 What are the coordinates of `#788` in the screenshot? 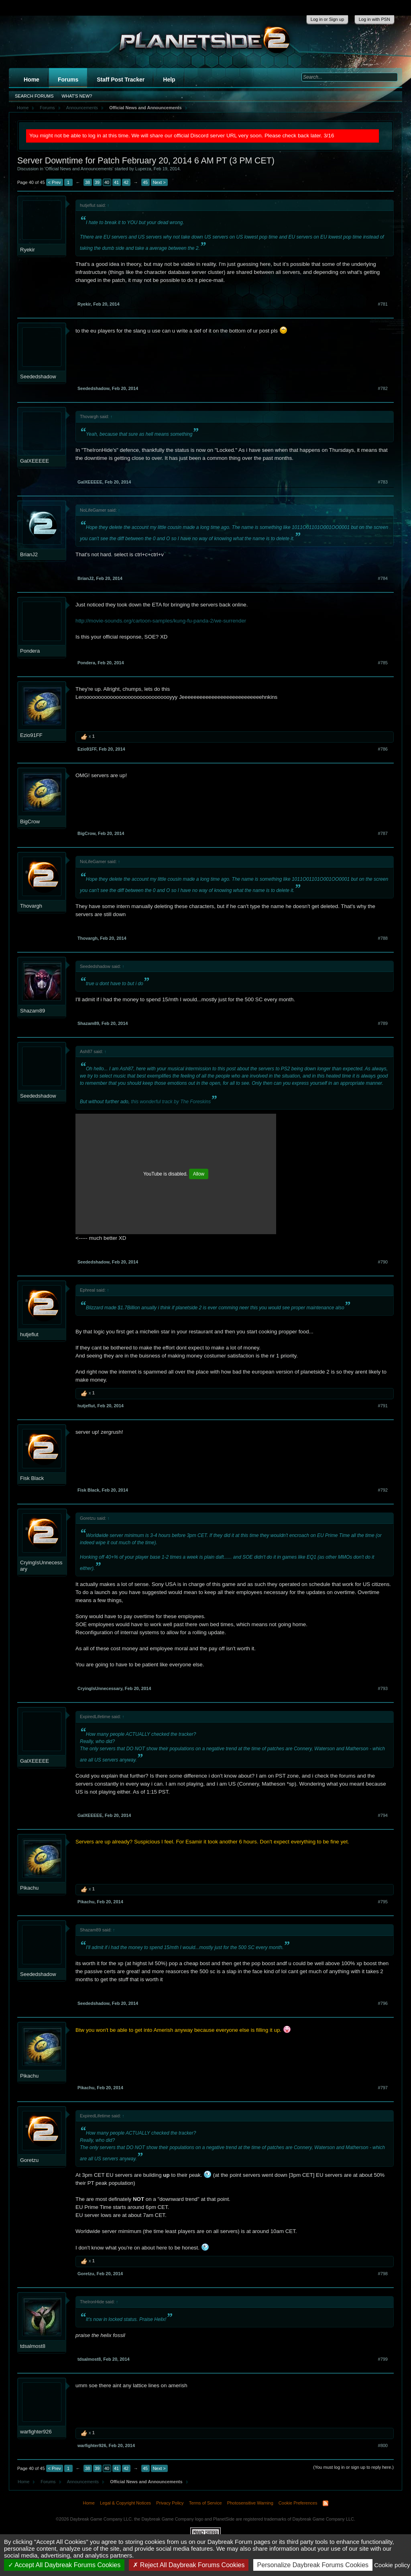 It's located at (383, 938).